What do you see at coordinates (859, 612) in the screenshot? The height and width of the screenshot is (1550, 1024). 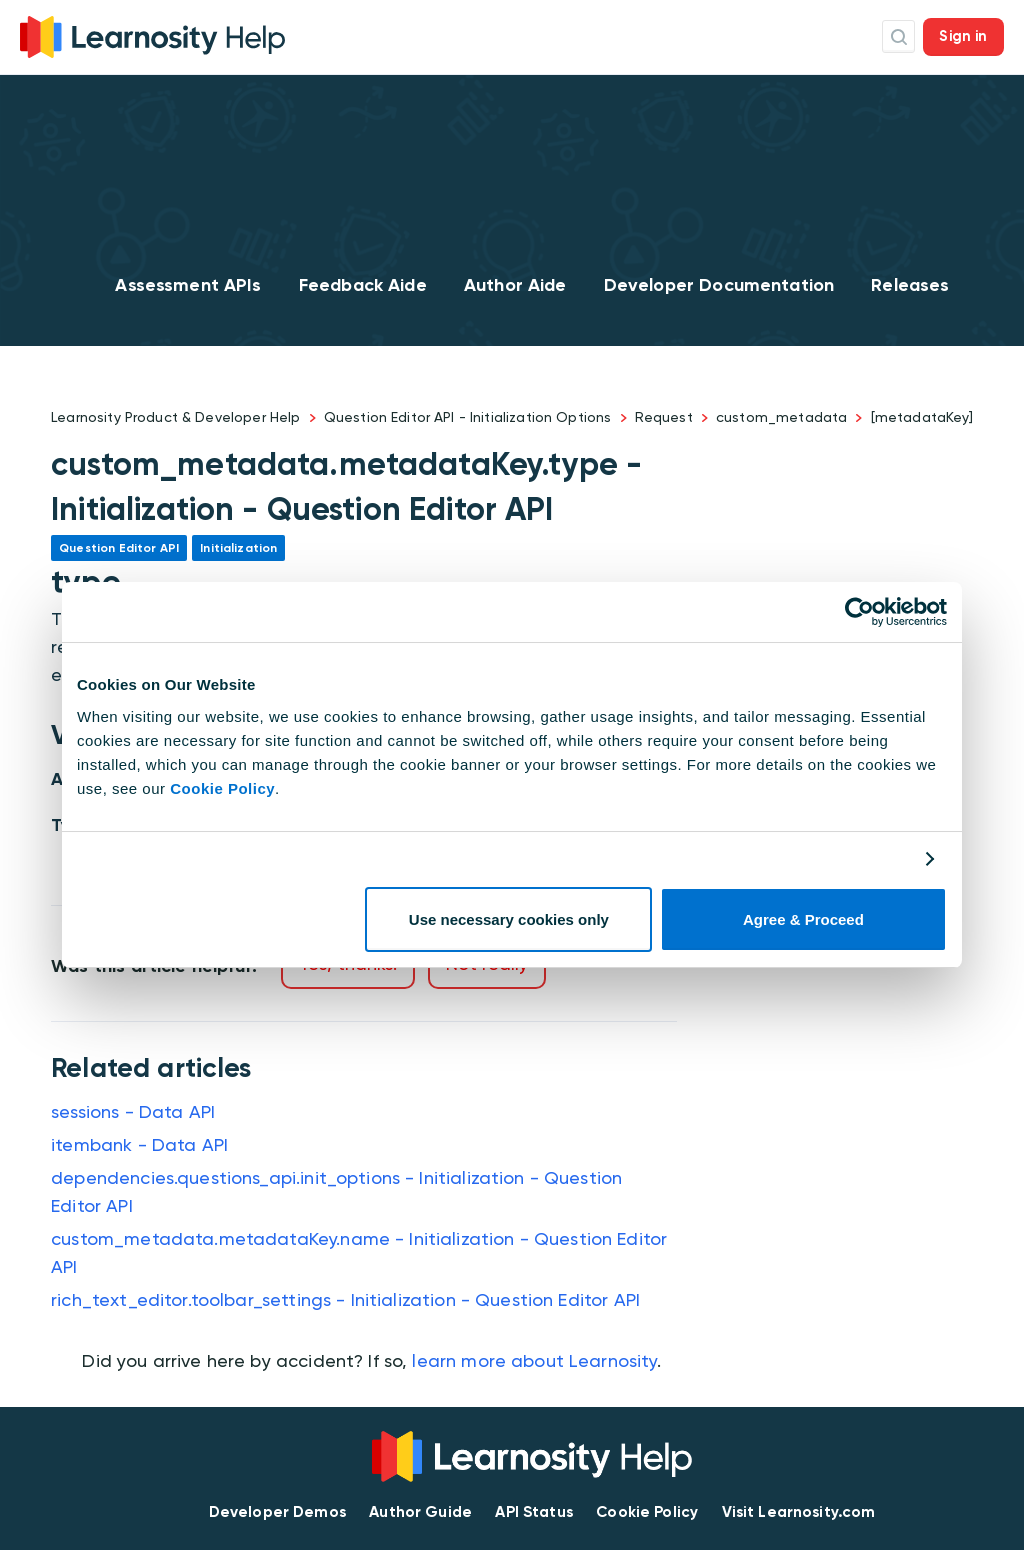 I see `[Usercentrics Cookiebot - opens in a new window]` at bounding box center [859, 612].